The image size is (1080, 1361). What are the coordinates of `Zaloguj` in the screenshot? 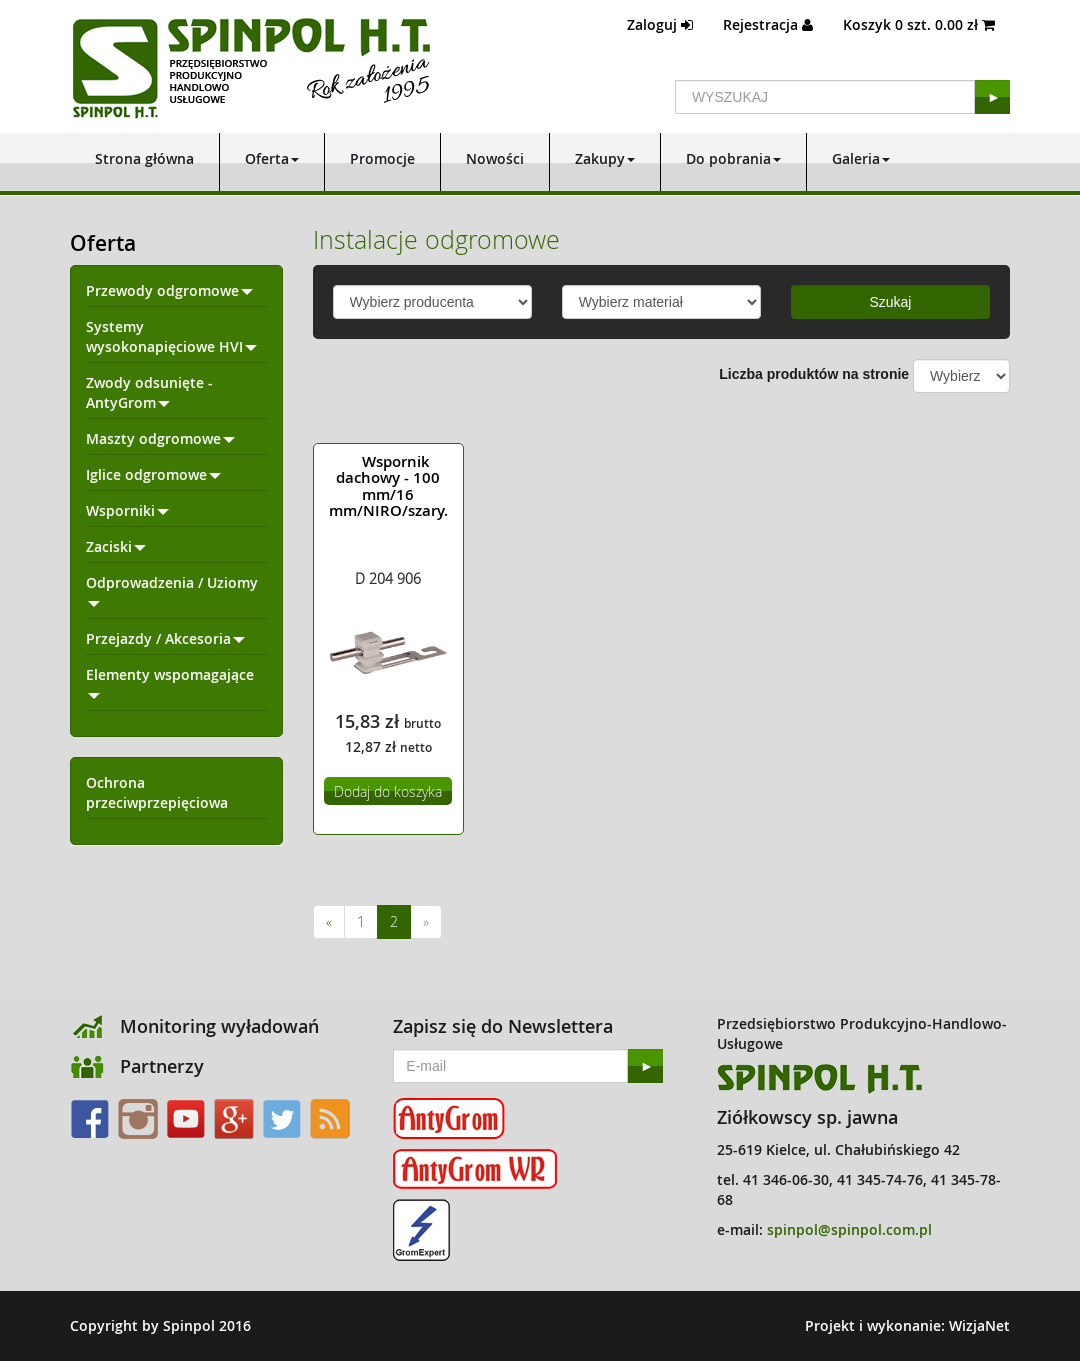 It's located at (660, 24).